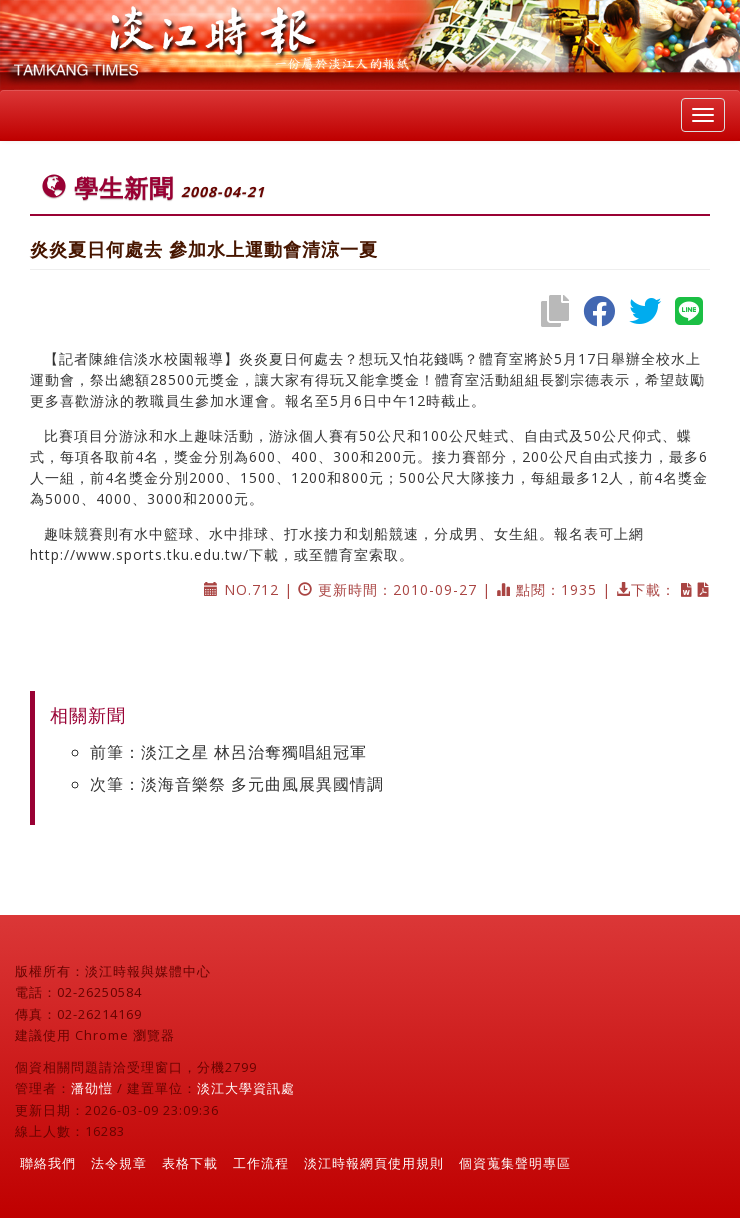 The image size is (740, 1218). I want to click on http://www.sports.tku.edu.tw/下載，或至體育室索取。, so click(222, 554).